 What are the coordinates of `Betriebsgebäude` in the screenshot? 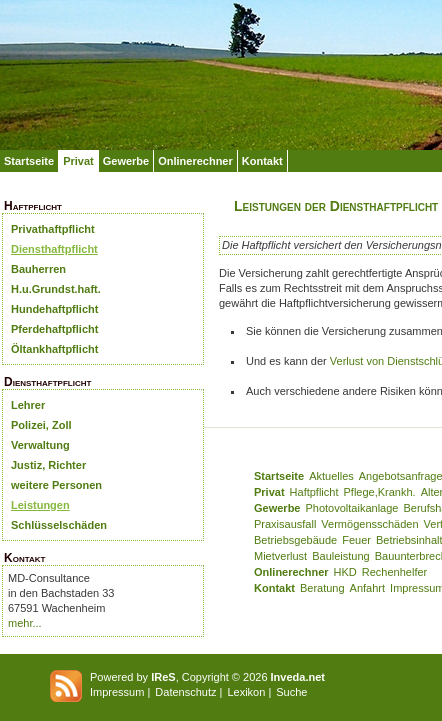 It's located at (295, 540).